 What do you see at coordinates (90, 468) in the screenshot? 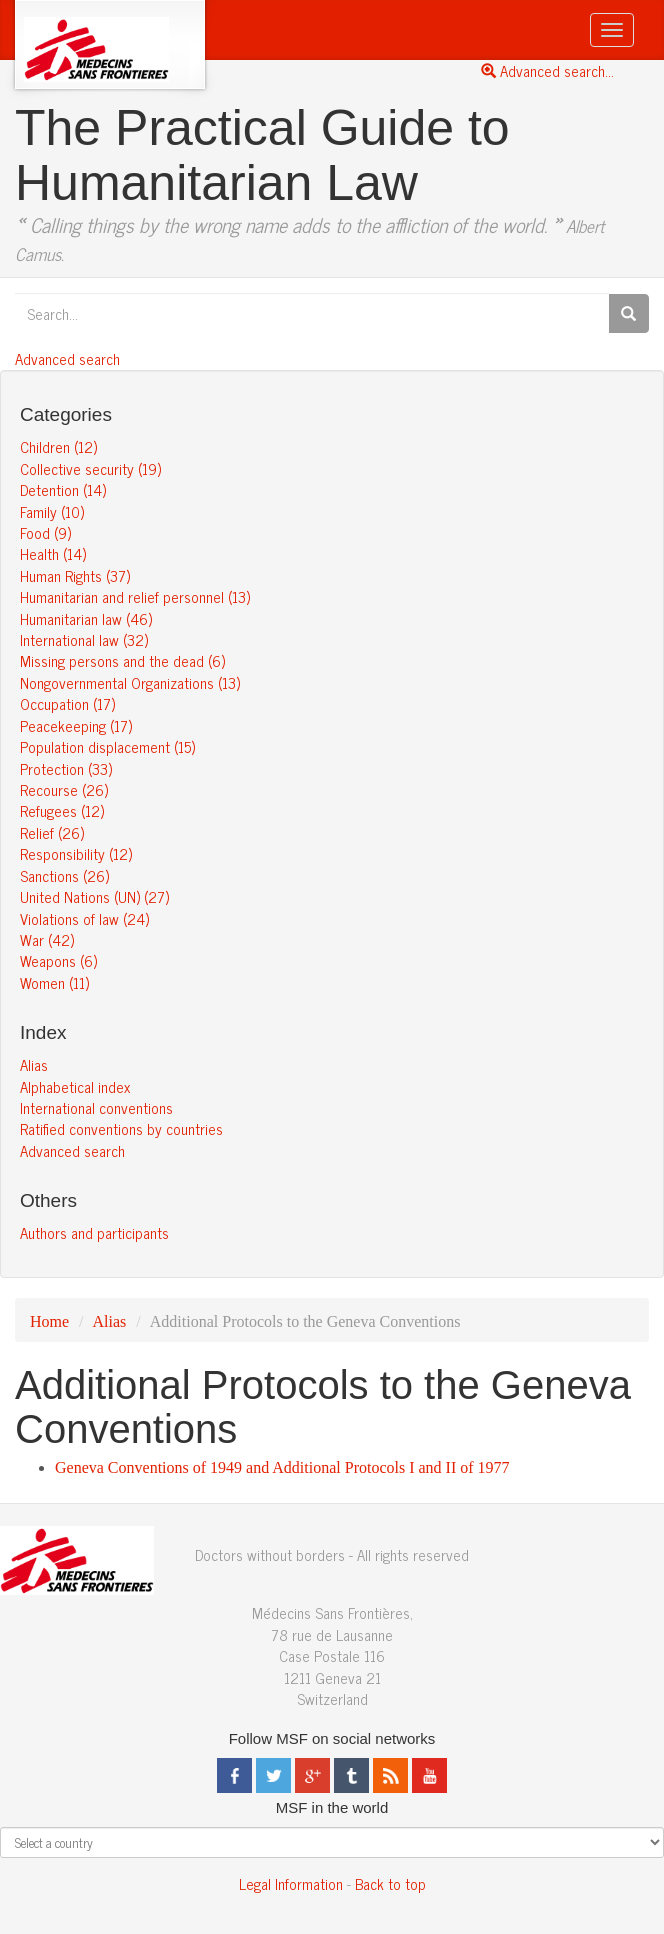
I see `Collective security (19)` at bounding box center [90, 468].